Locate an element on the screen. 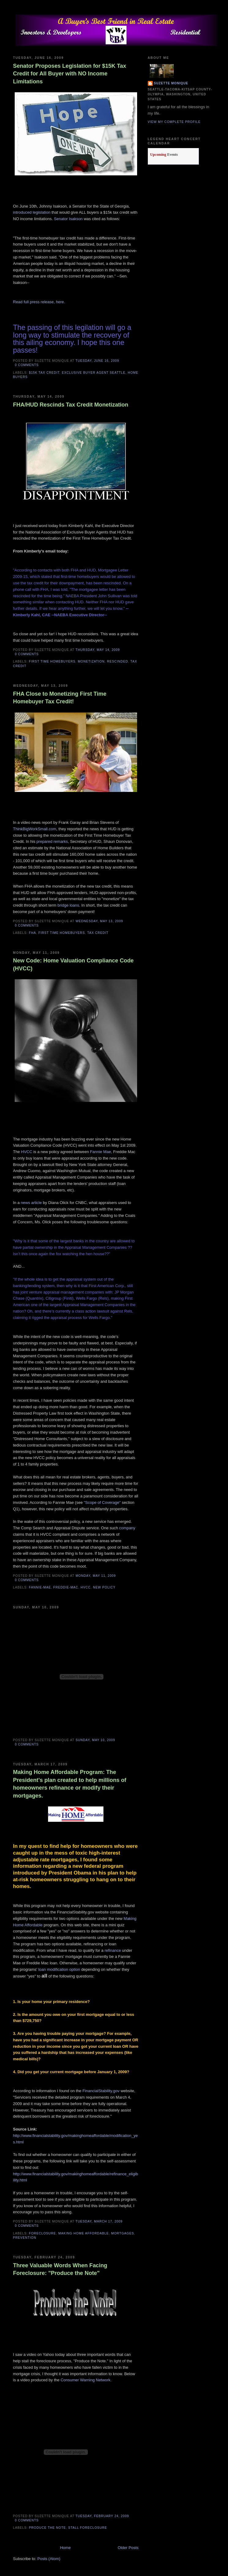 The width and height of the screenshot is (228, 2576). first time homebuyers is located at coordinates (52, 661).